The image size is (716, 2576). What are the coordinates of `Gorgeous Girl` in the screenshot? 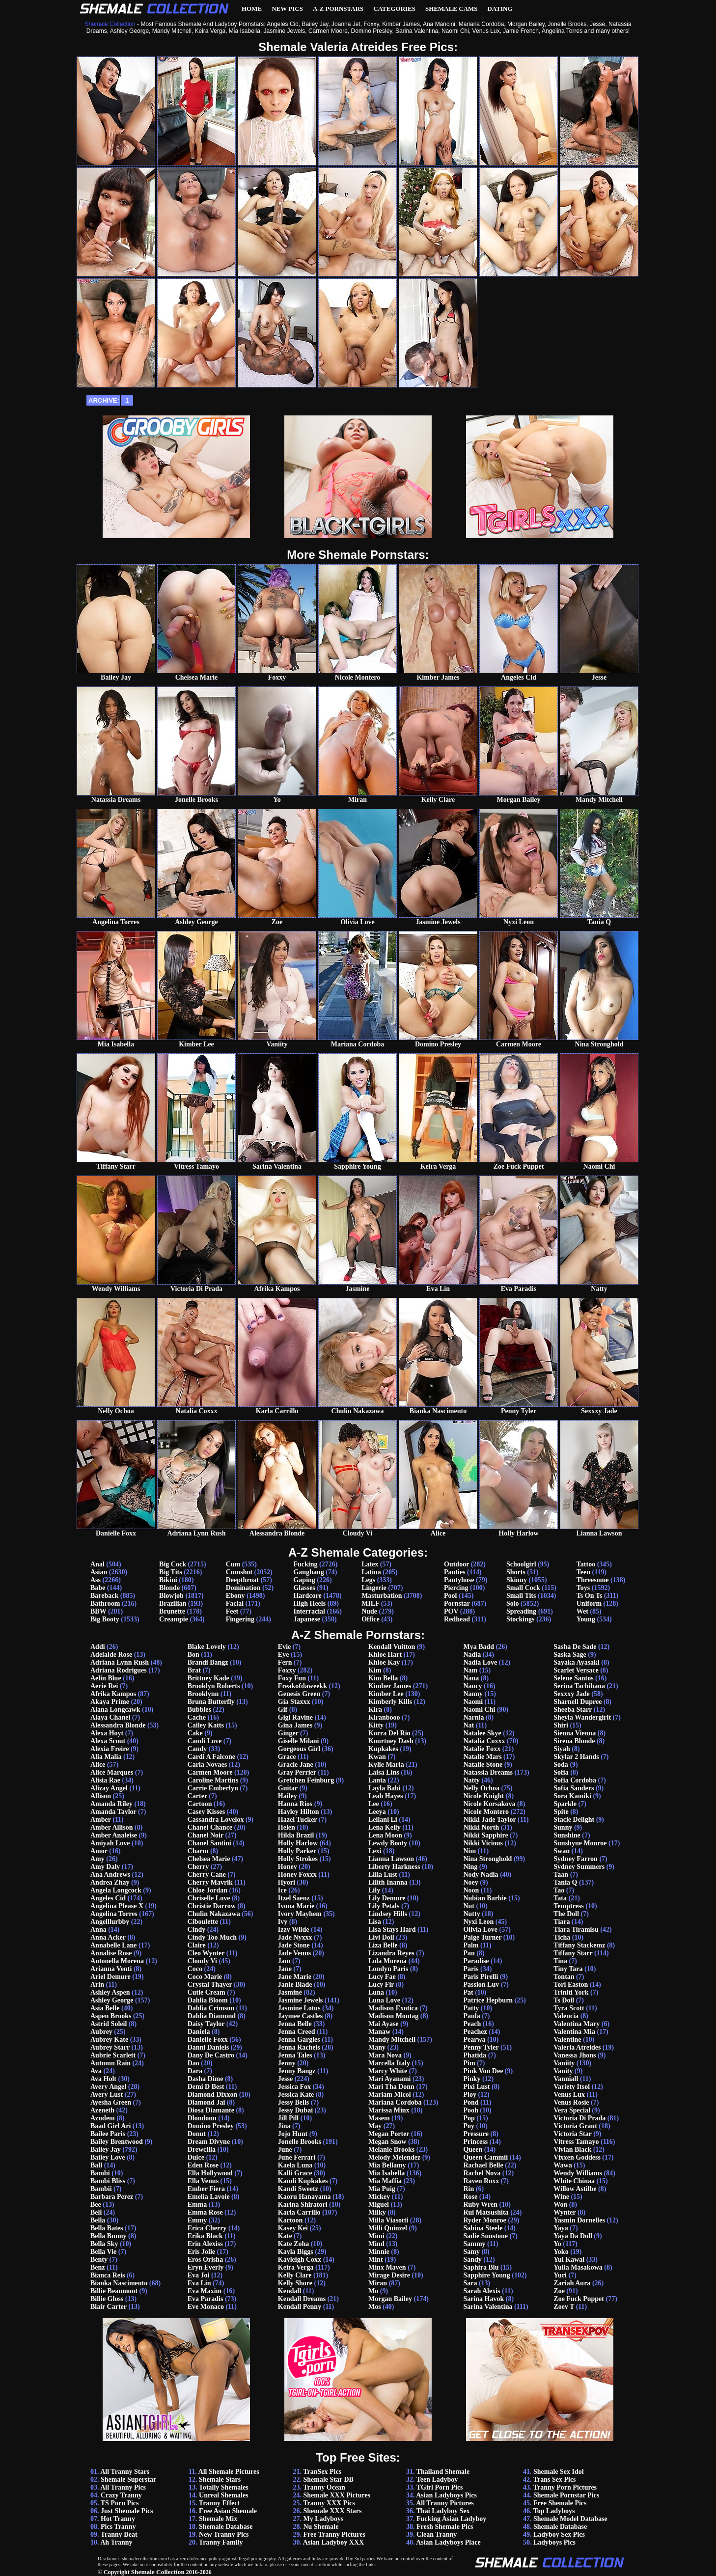 It's located at (299, 1749).